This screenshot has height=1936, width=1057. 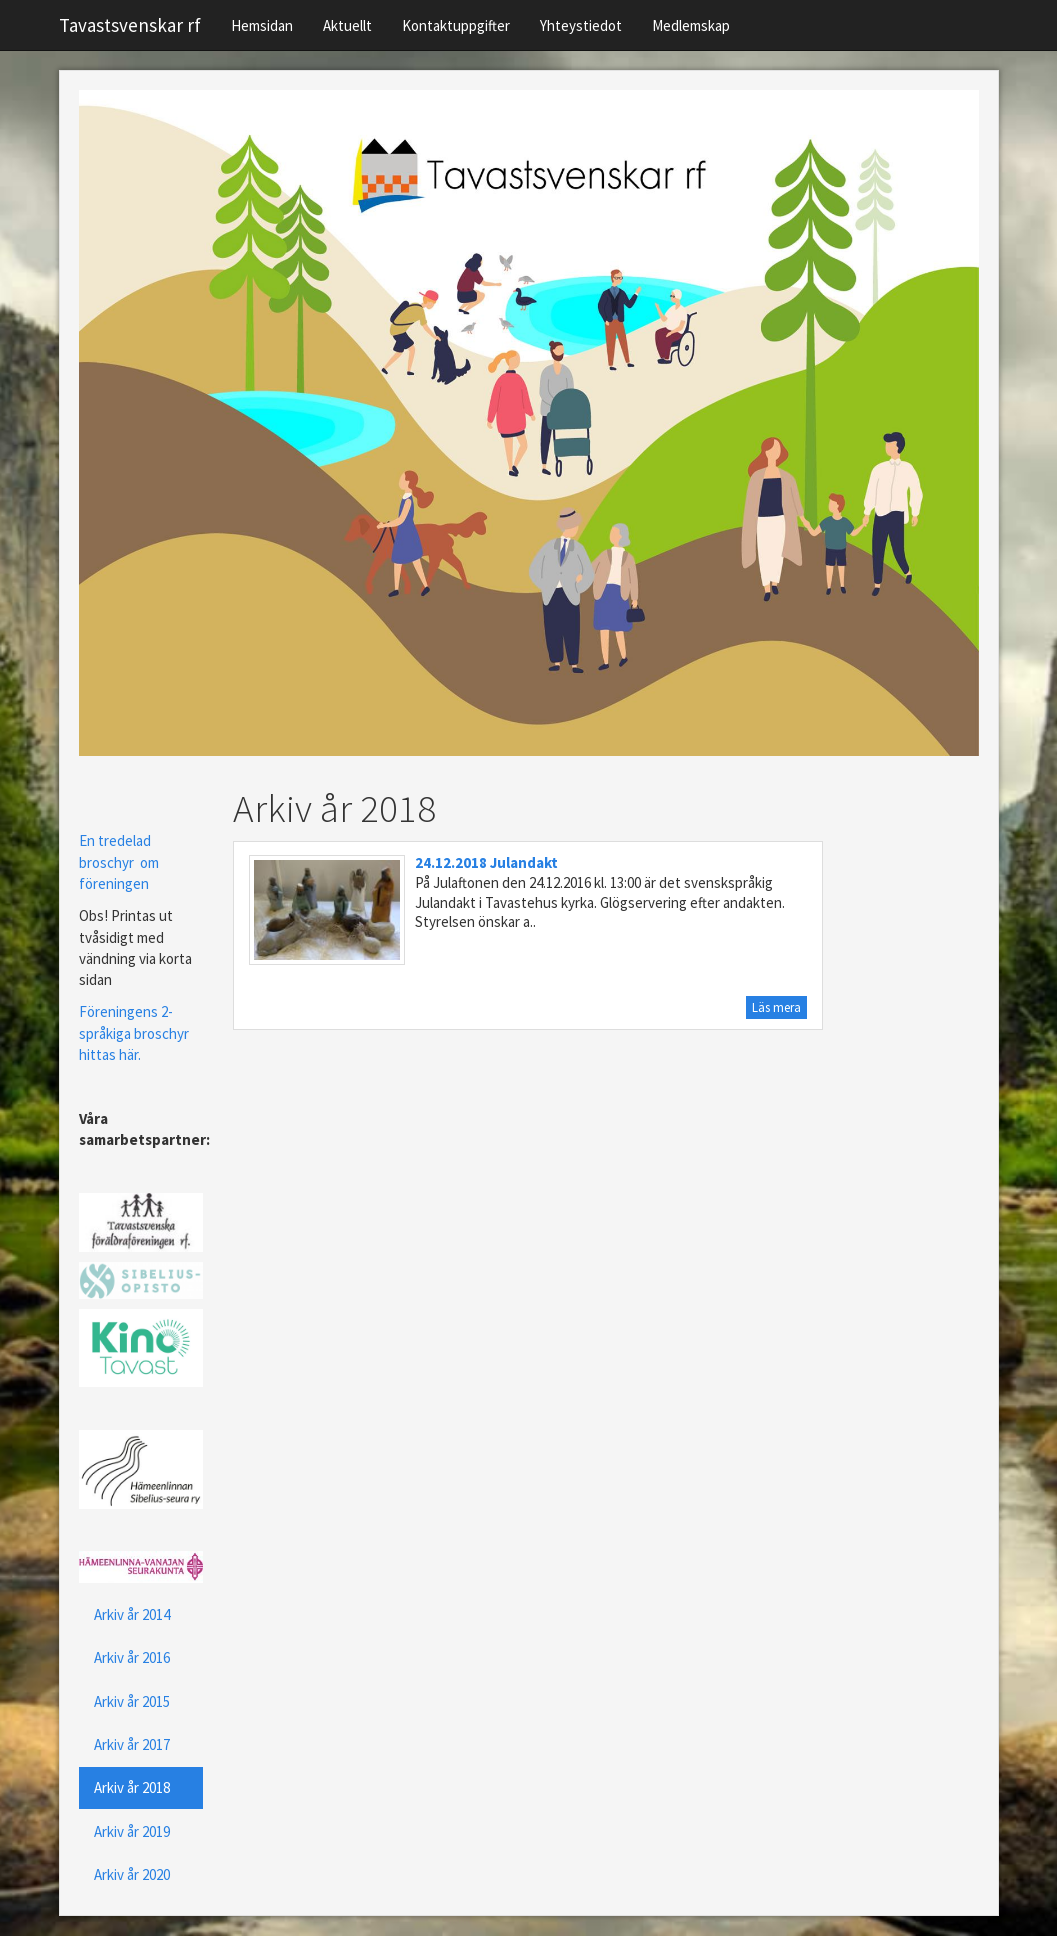 I want to click on Arkiv år 2020, so click(x=132, y=1874).